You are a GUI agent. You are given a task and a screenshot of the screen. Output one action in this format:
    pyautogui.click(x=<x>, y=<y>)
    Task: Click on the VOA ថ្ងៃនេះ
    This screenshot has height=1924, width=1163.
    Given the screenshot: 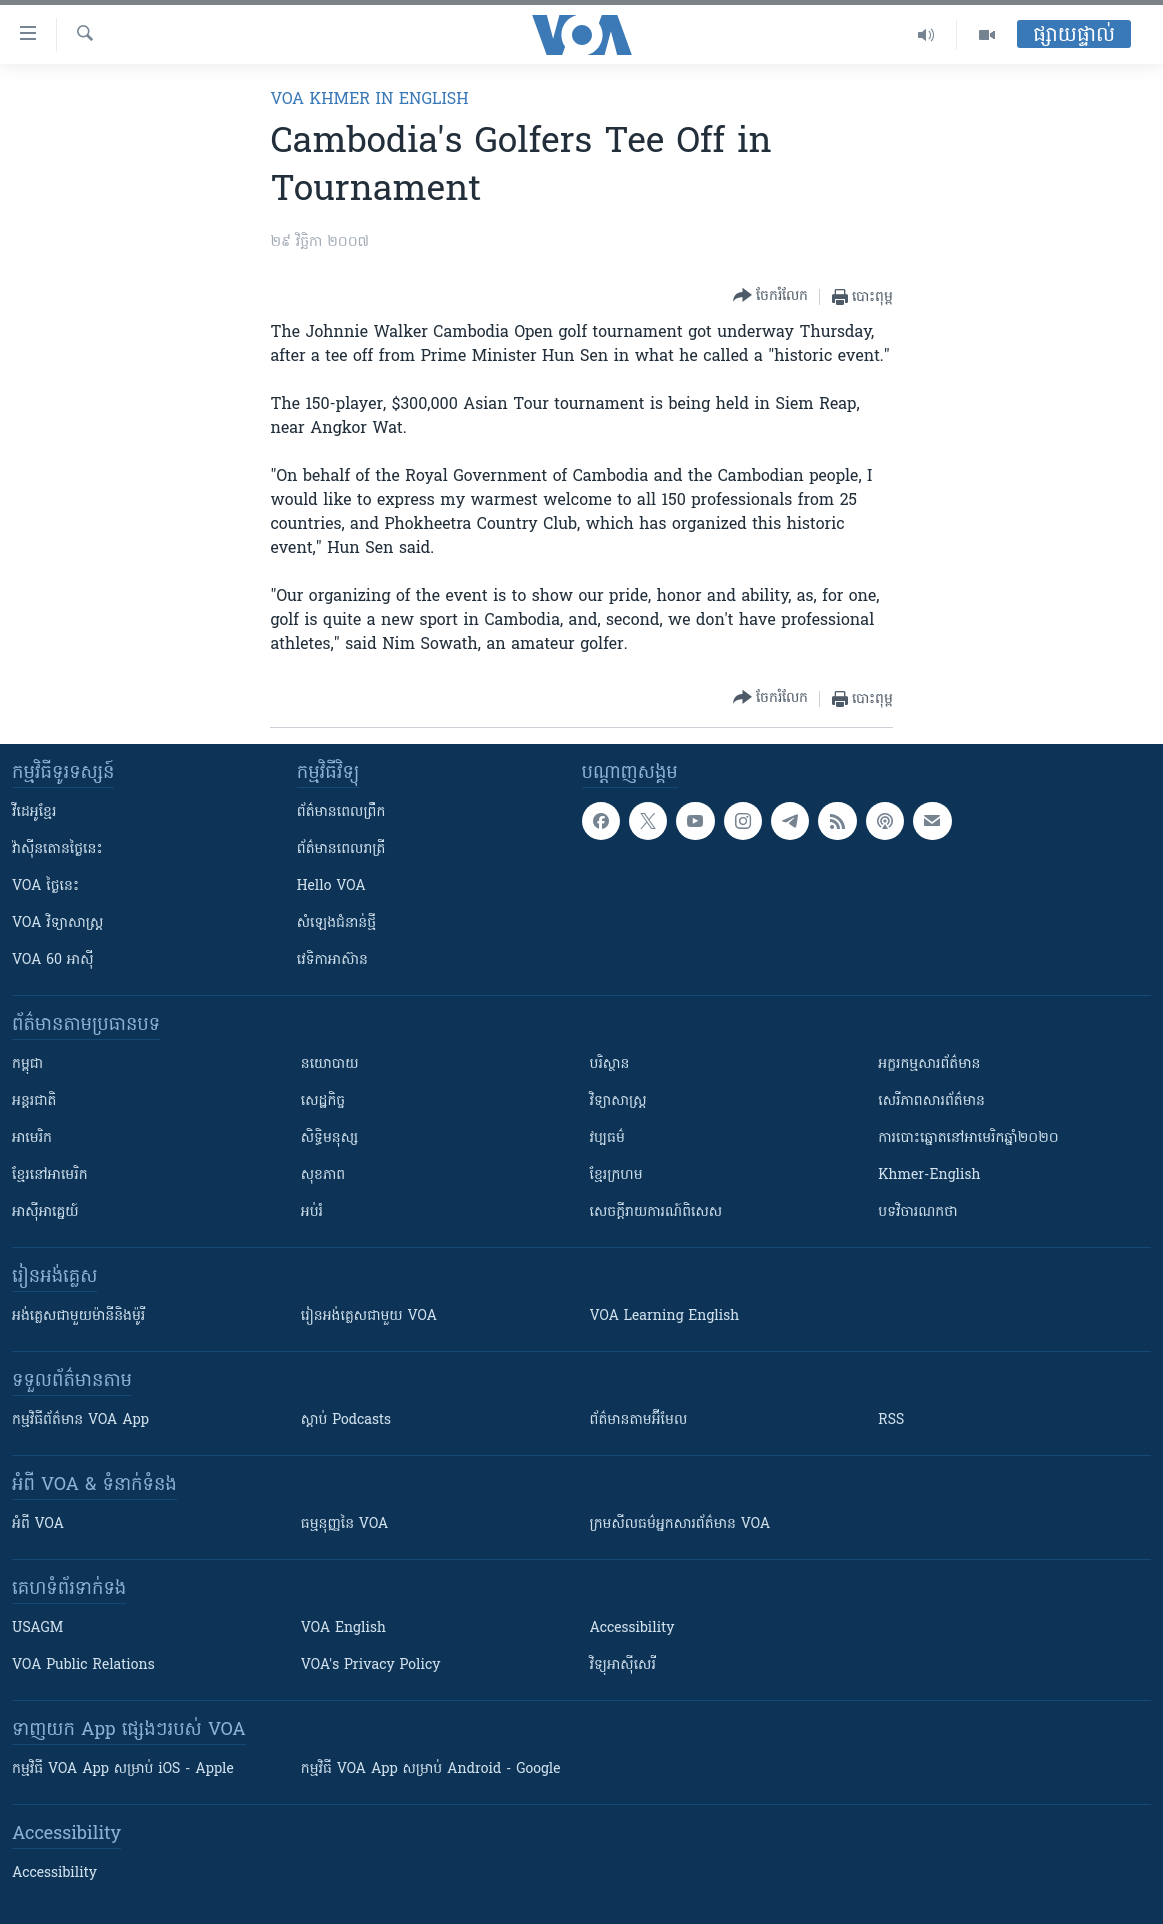 What is the action you would take?
    pyautogui.click(x=45, y=886)
    